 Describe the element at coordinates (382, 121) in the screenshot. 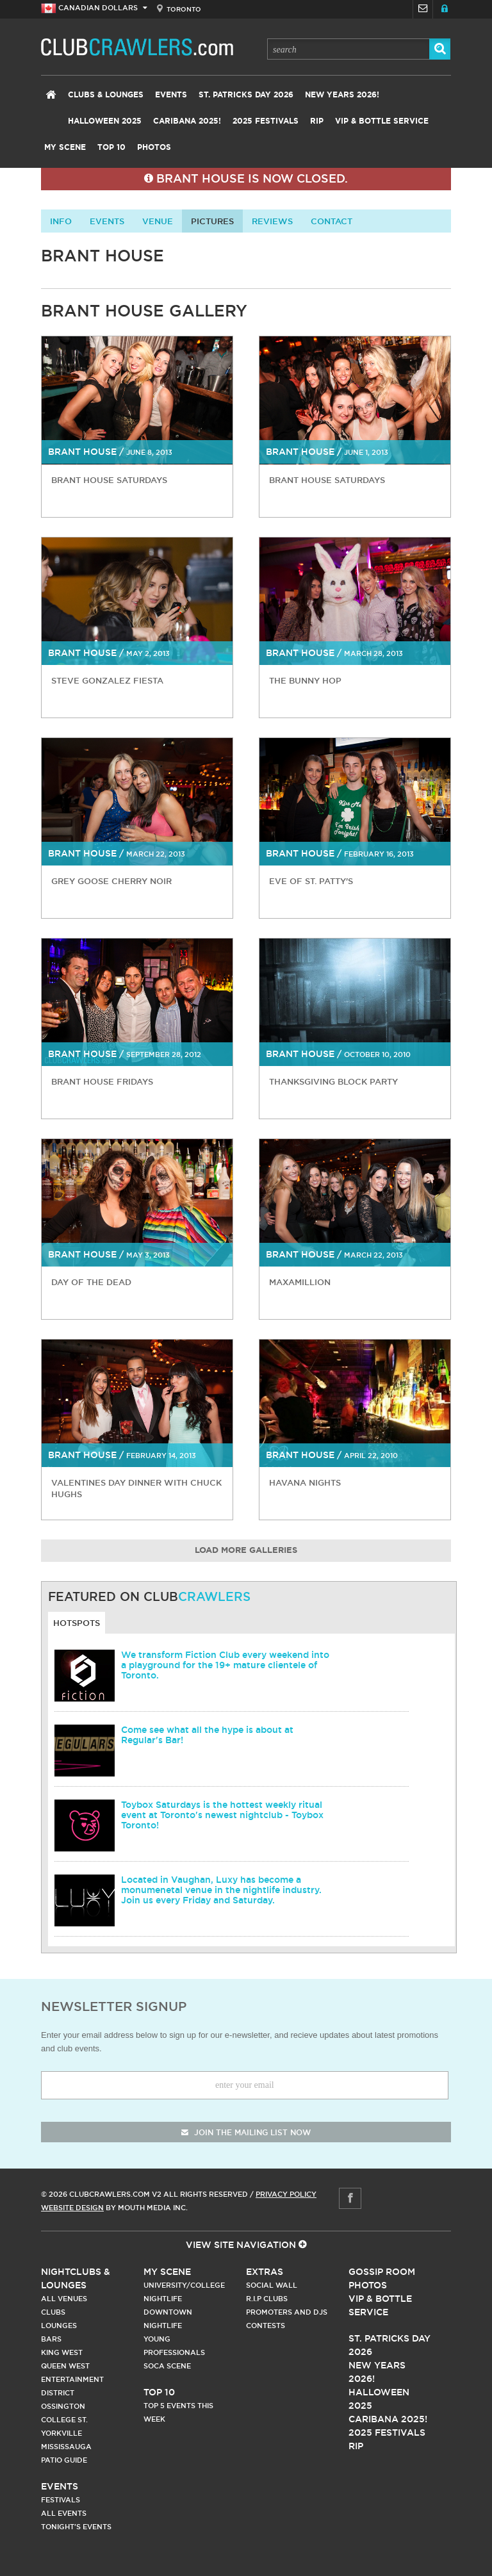

I see `VIP & Bottle Service` at that location.